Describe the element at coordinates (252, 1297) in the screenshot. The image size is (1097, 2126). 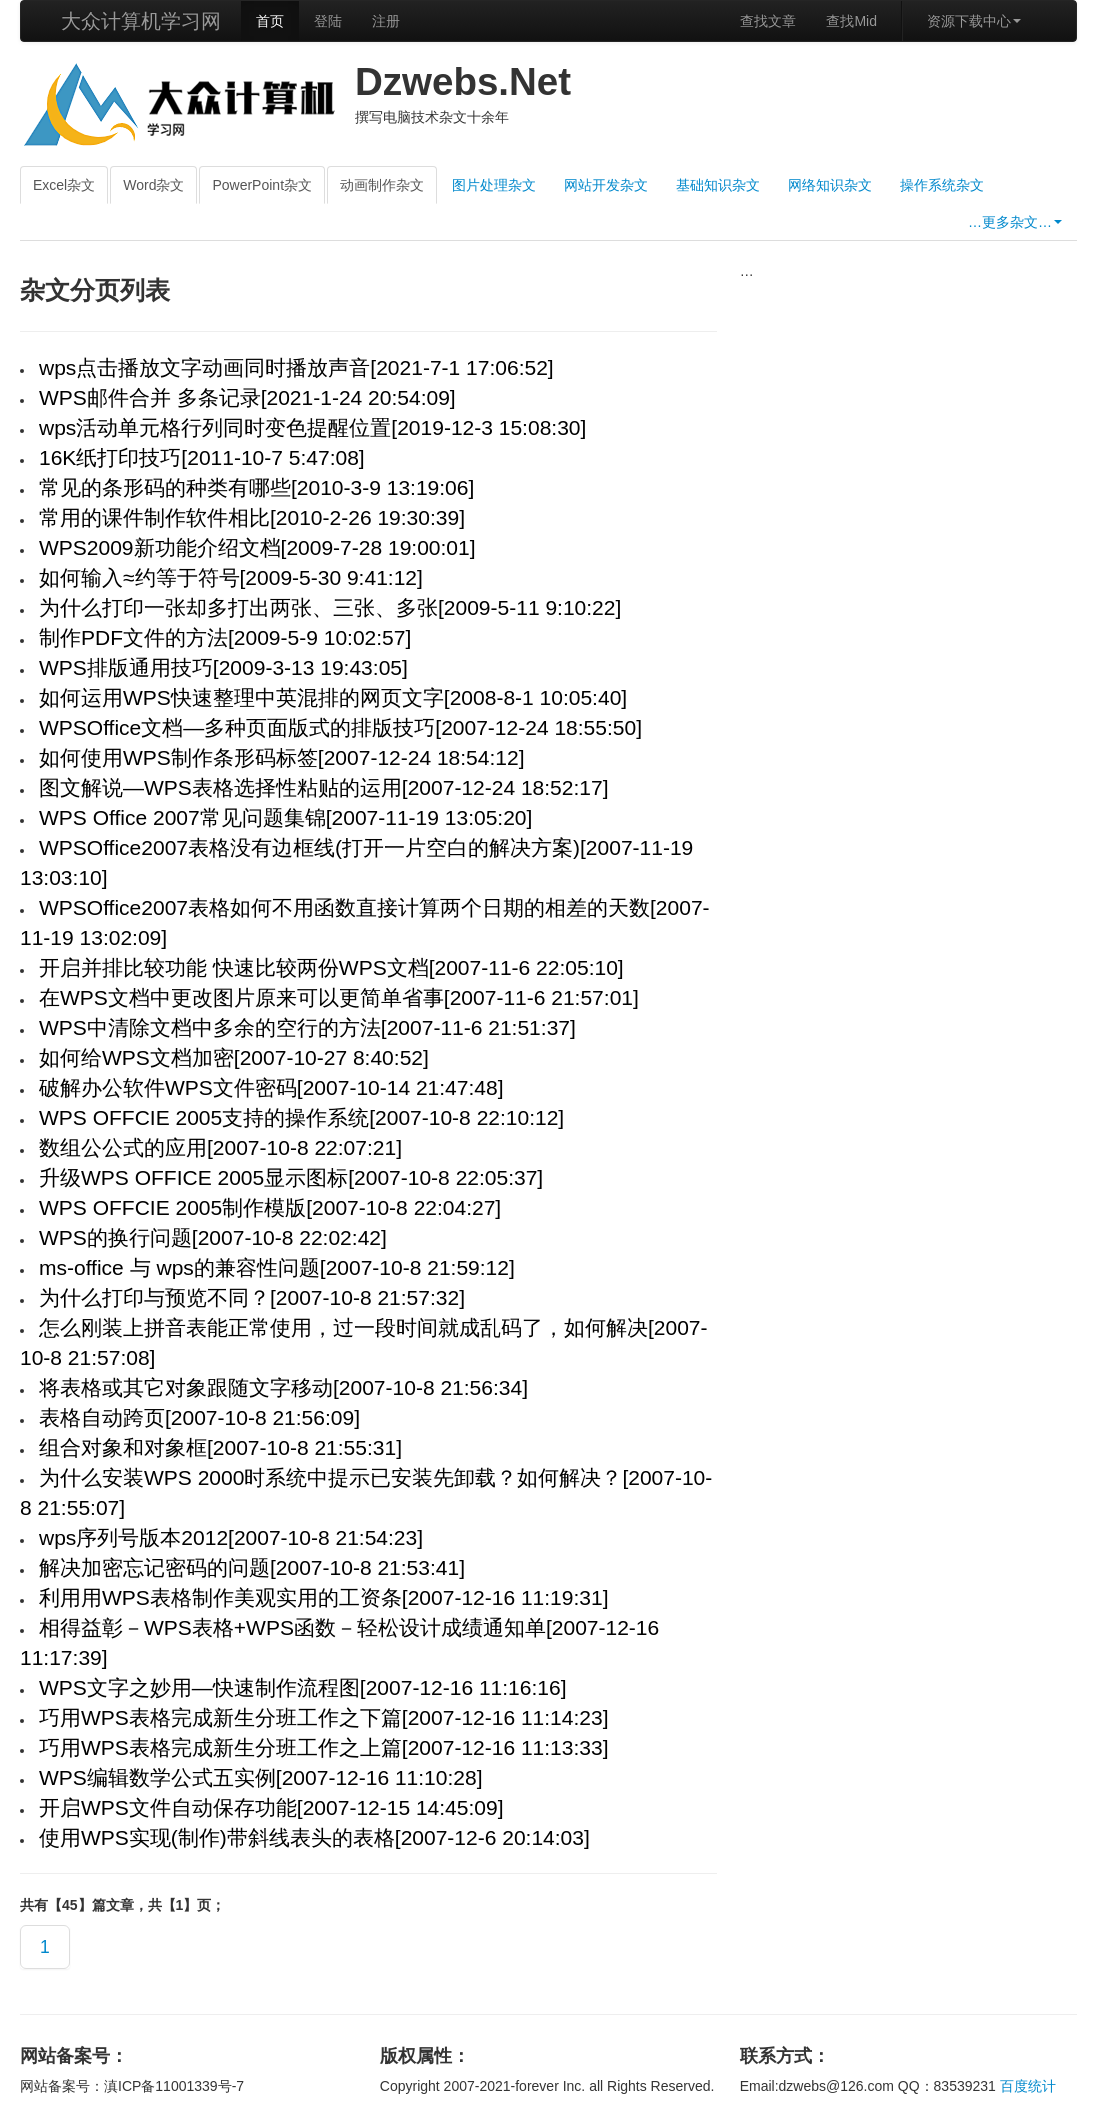
I see `为什么打印与预览不同？[2007-10-8 21:57:32]` at that location.